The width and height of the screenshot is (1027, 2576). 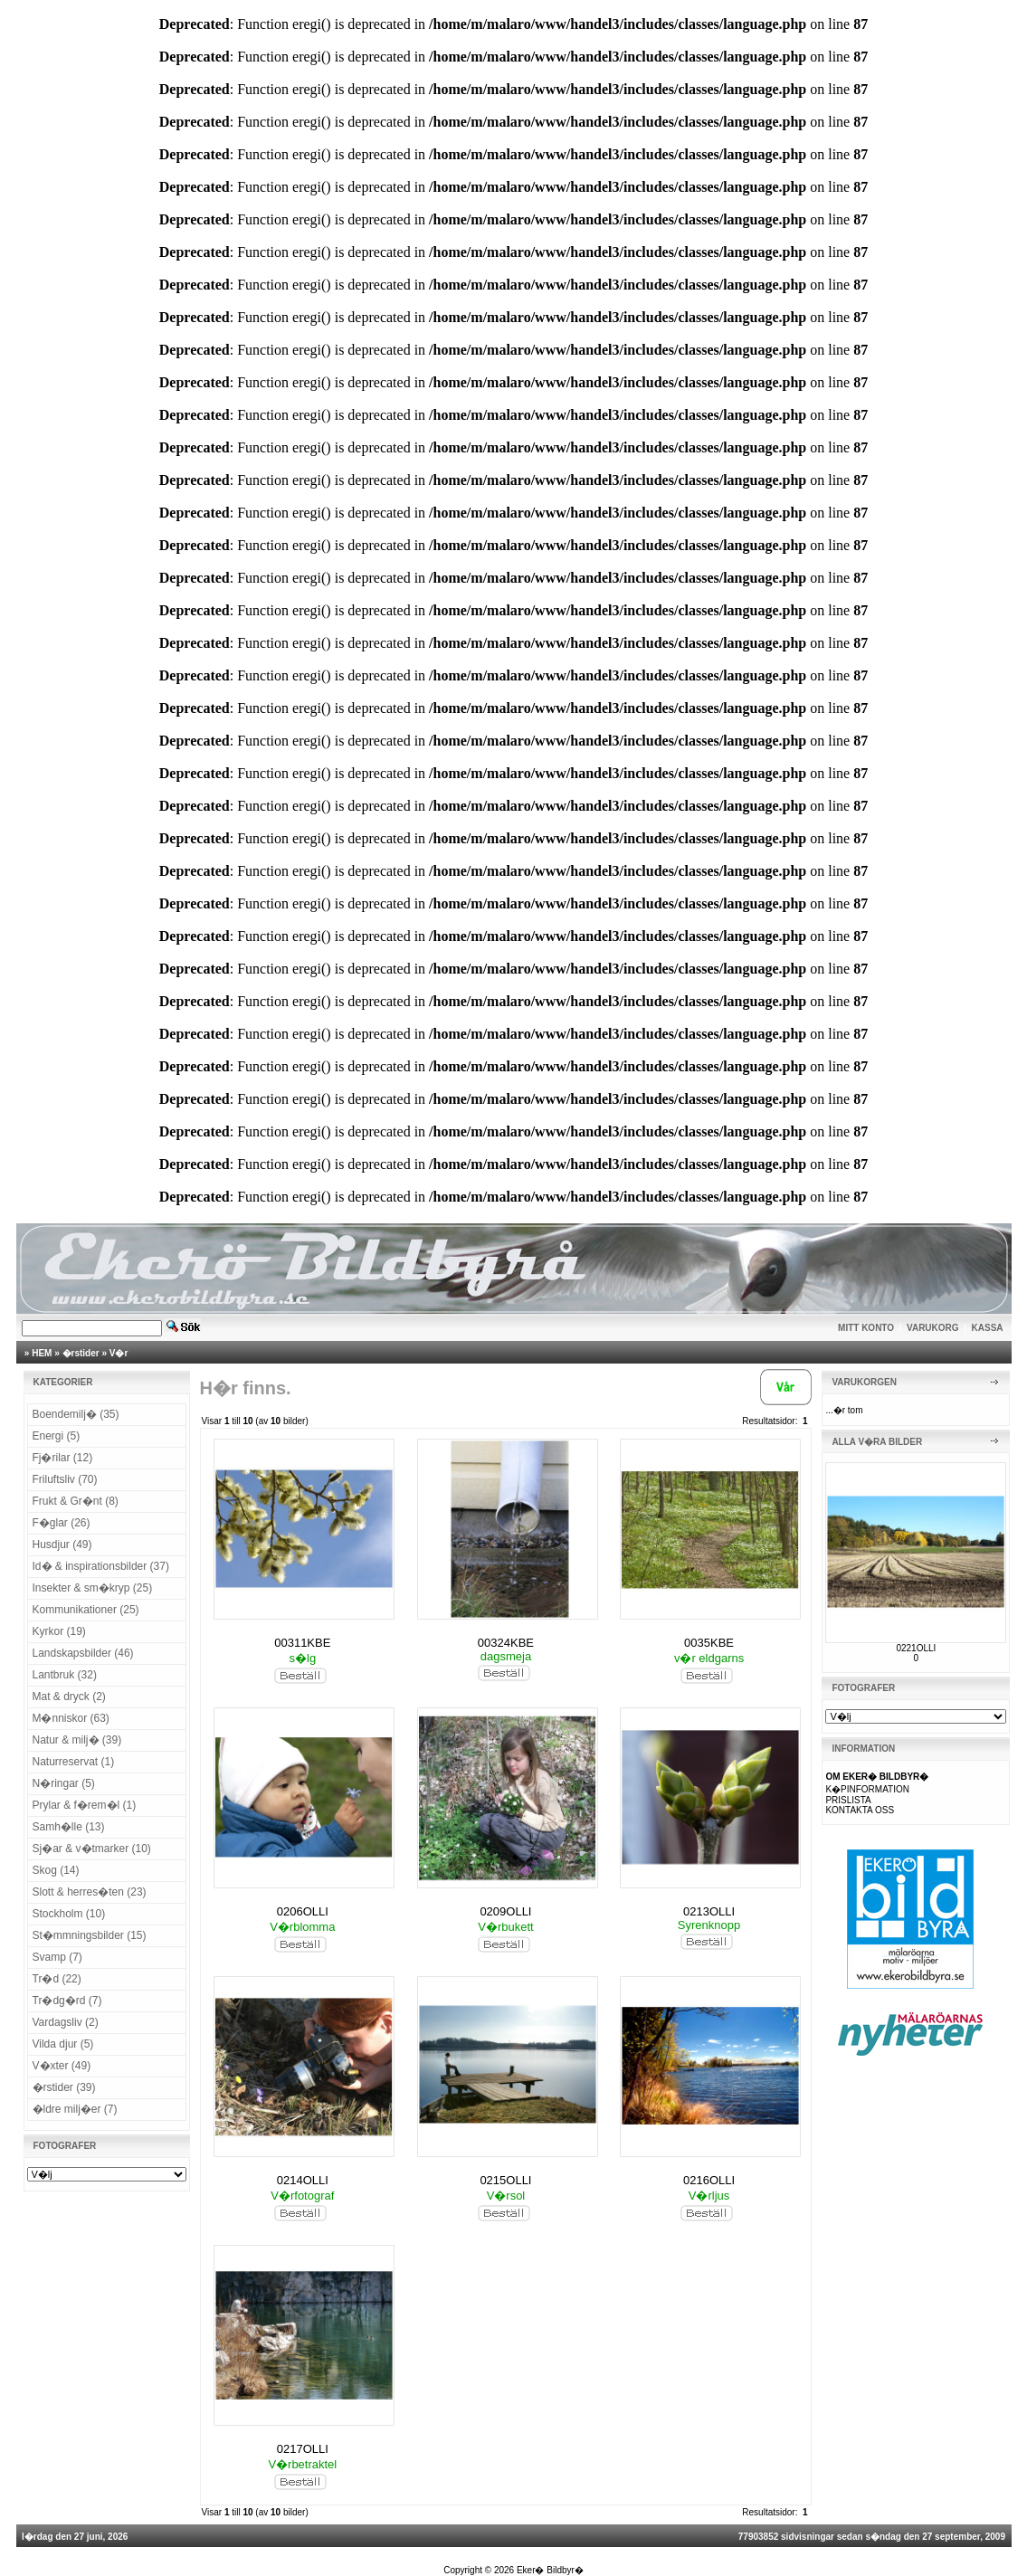 What do you see at coordinates (709, 1642) in the screenshot?
I see `0035KBE` at bounding box center [709, 1642].